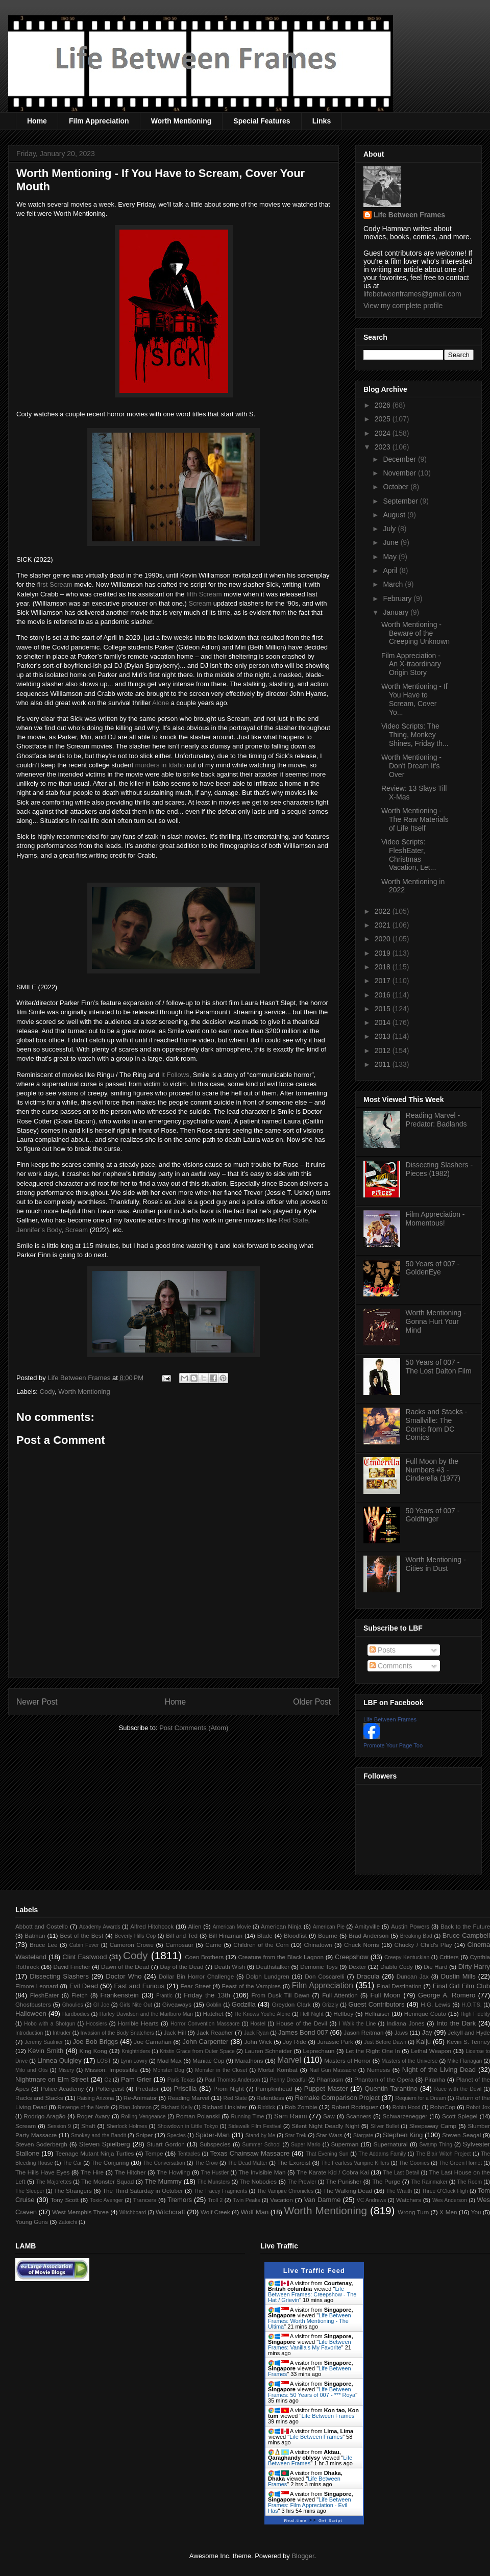 The width and height of the screenshot is (490, 2576). What do you see at coordinates (456, 2023) in the screenshot?
I see `Into the Dark` at bounding box center [456, 2023].